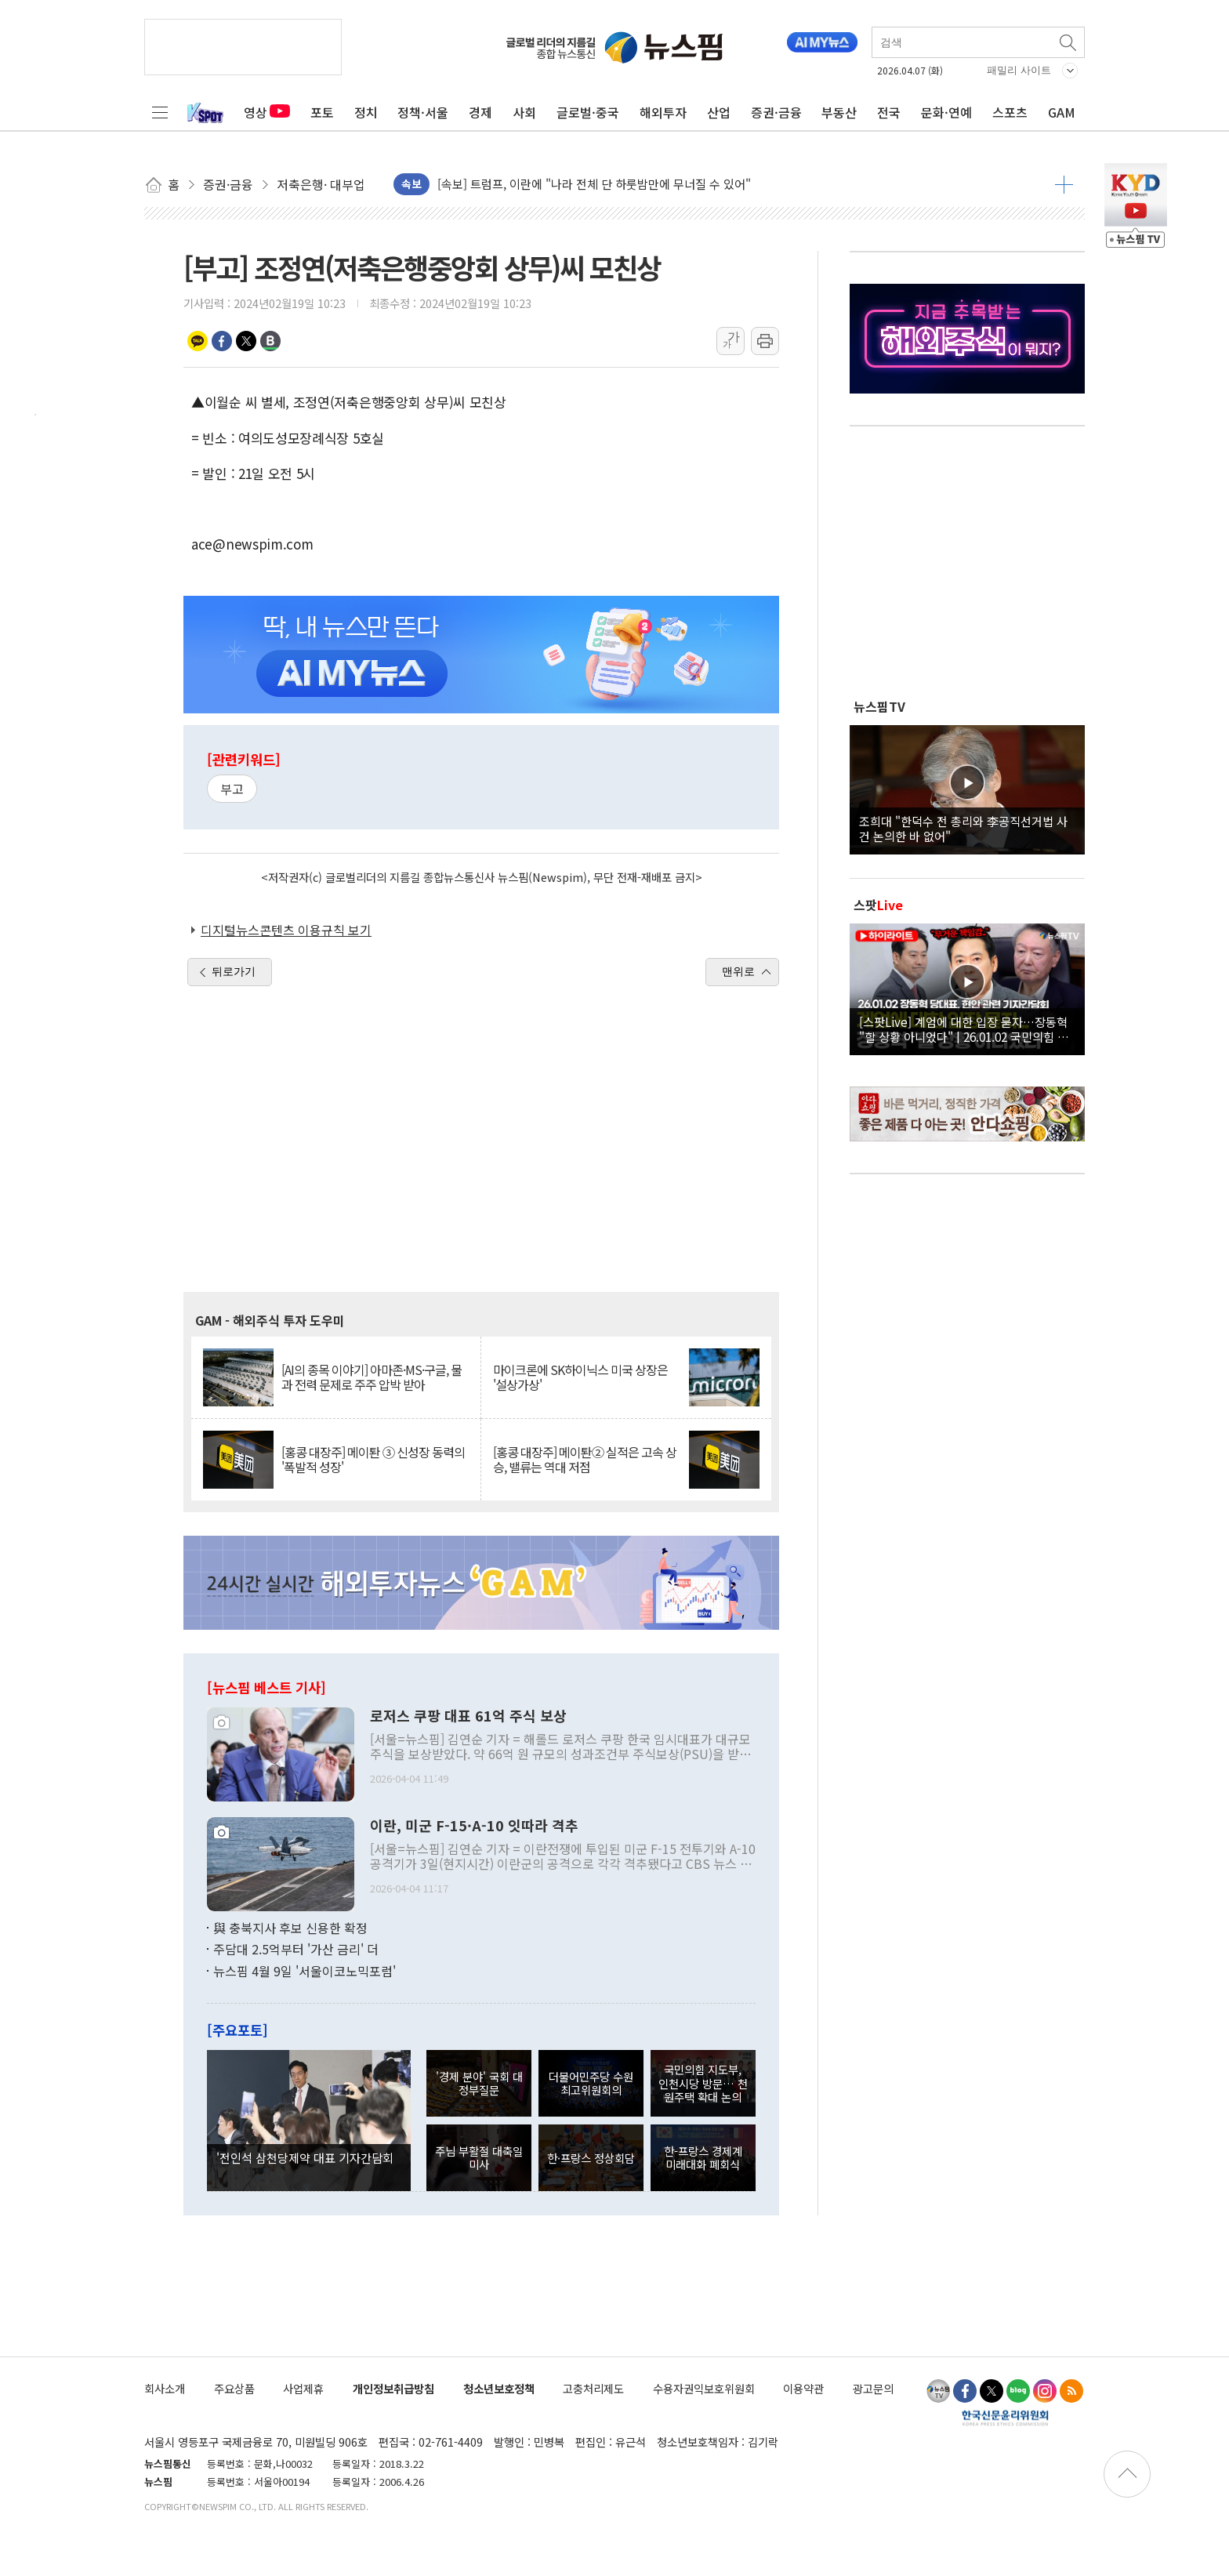  I want to click on 맨위로, so click(738, 971).